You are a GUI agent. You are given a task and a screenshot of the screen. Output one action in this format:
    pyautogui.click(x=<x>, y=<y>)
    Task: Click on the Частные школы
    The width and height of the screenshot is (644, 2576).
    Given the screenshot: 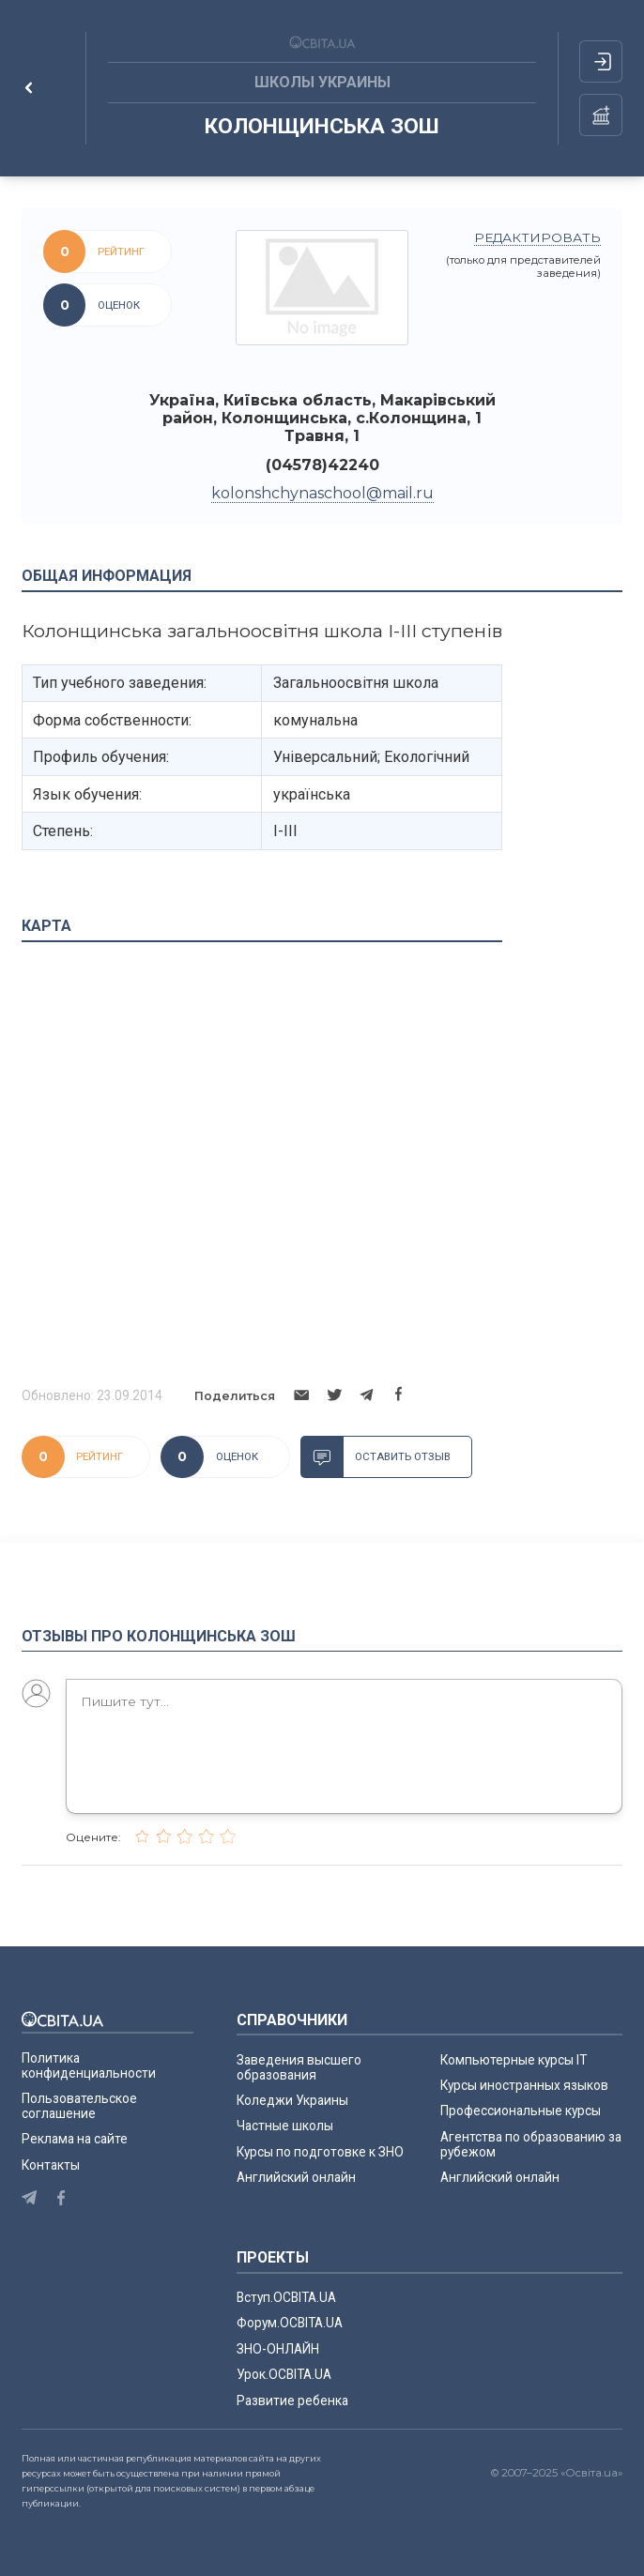 What is the action you would take?
    pyautogui.click(x=285, y=2125)
    